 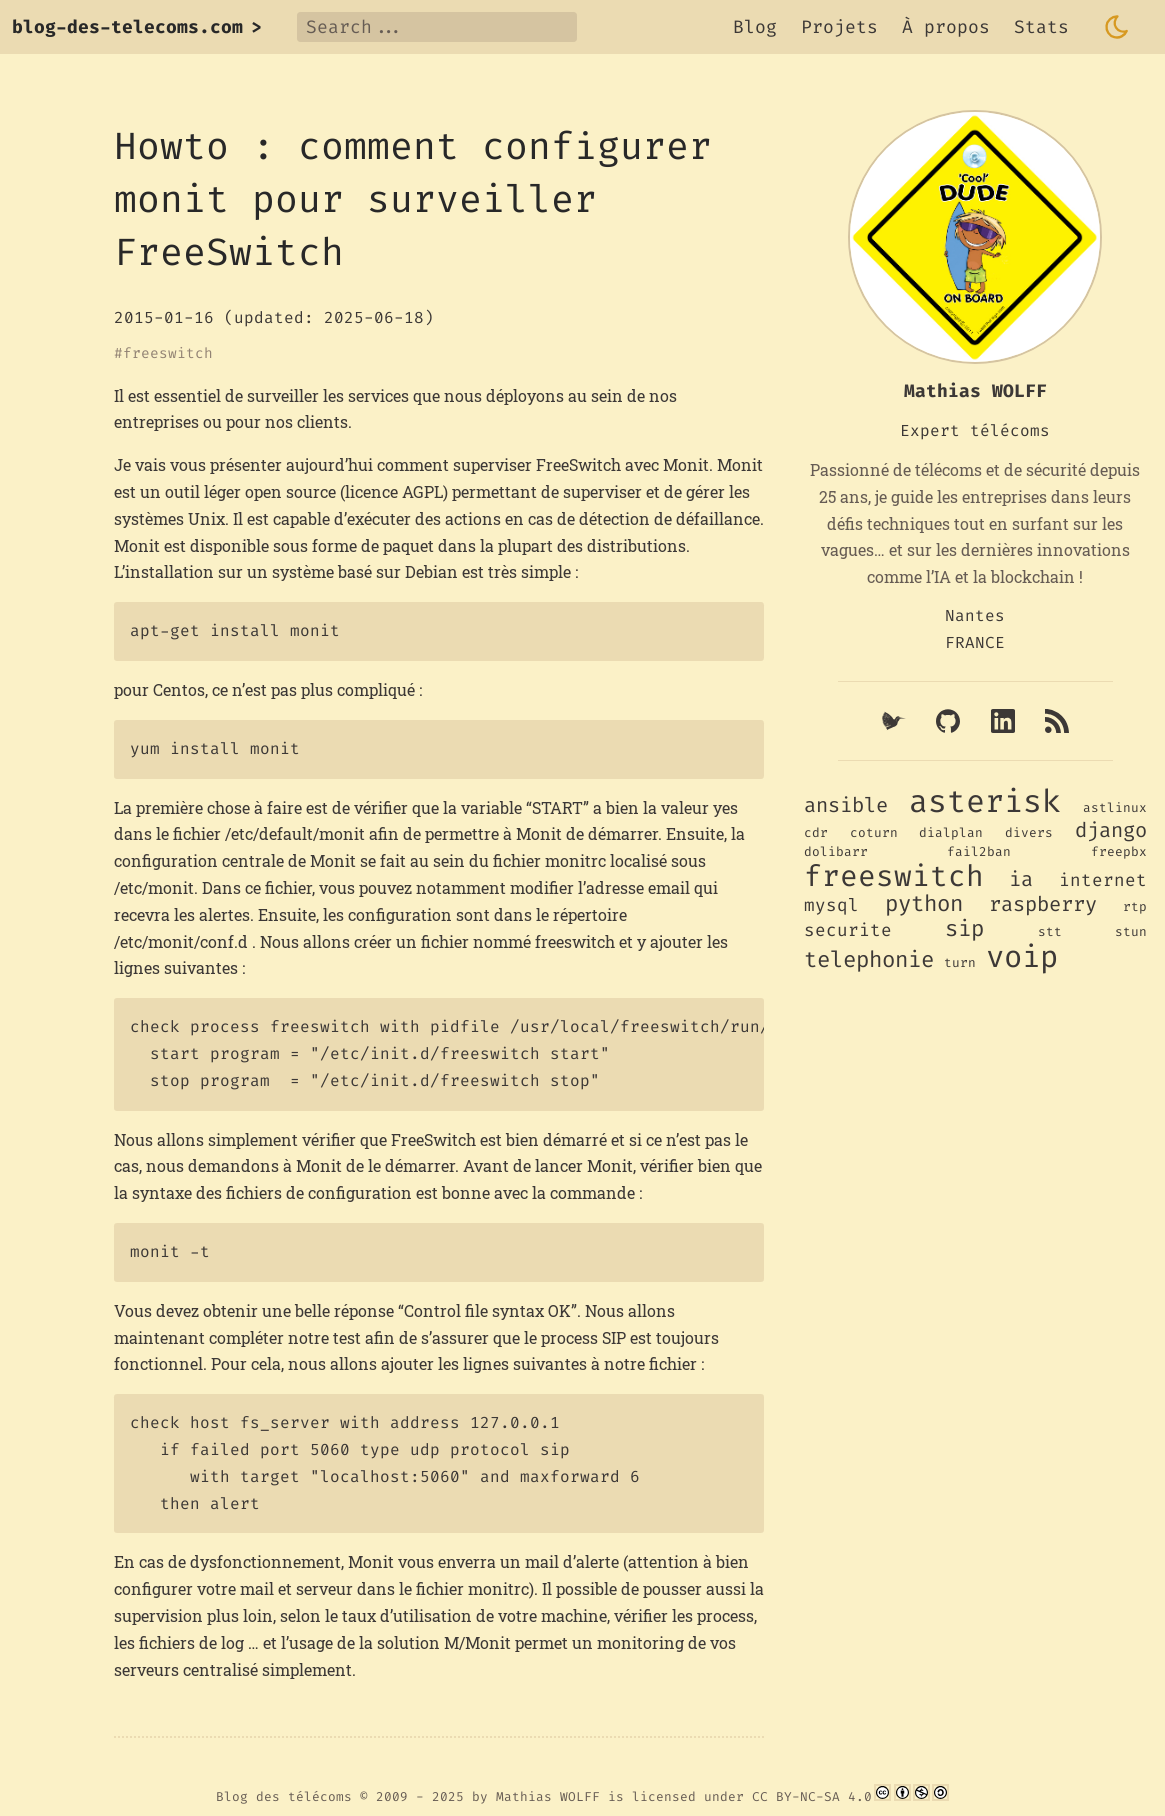 What do you see at coordinates (960, 962) in the screenshot?
I see `turn` at bounding box center [960, 962].